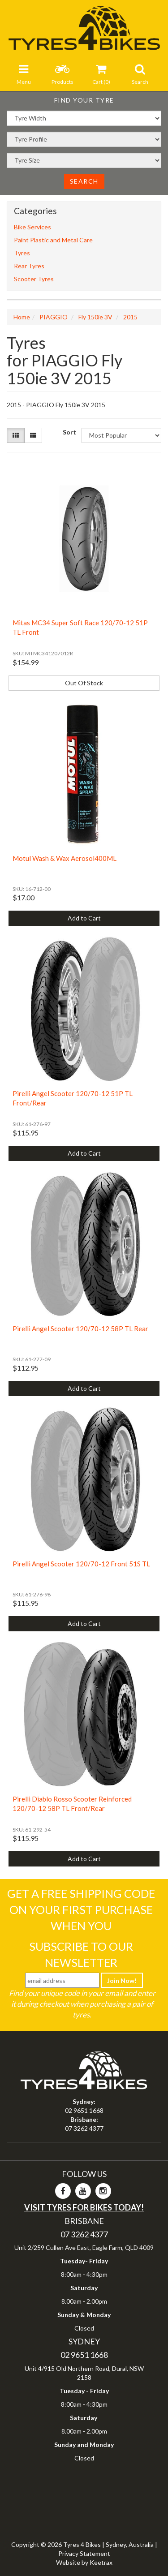 Image resolution: width=168 pixels, height=2576 pixels. What do you see at coordinates (84, 683) in the screenshot?
I see `Out Of Stock` at bounding box center [84, 683].